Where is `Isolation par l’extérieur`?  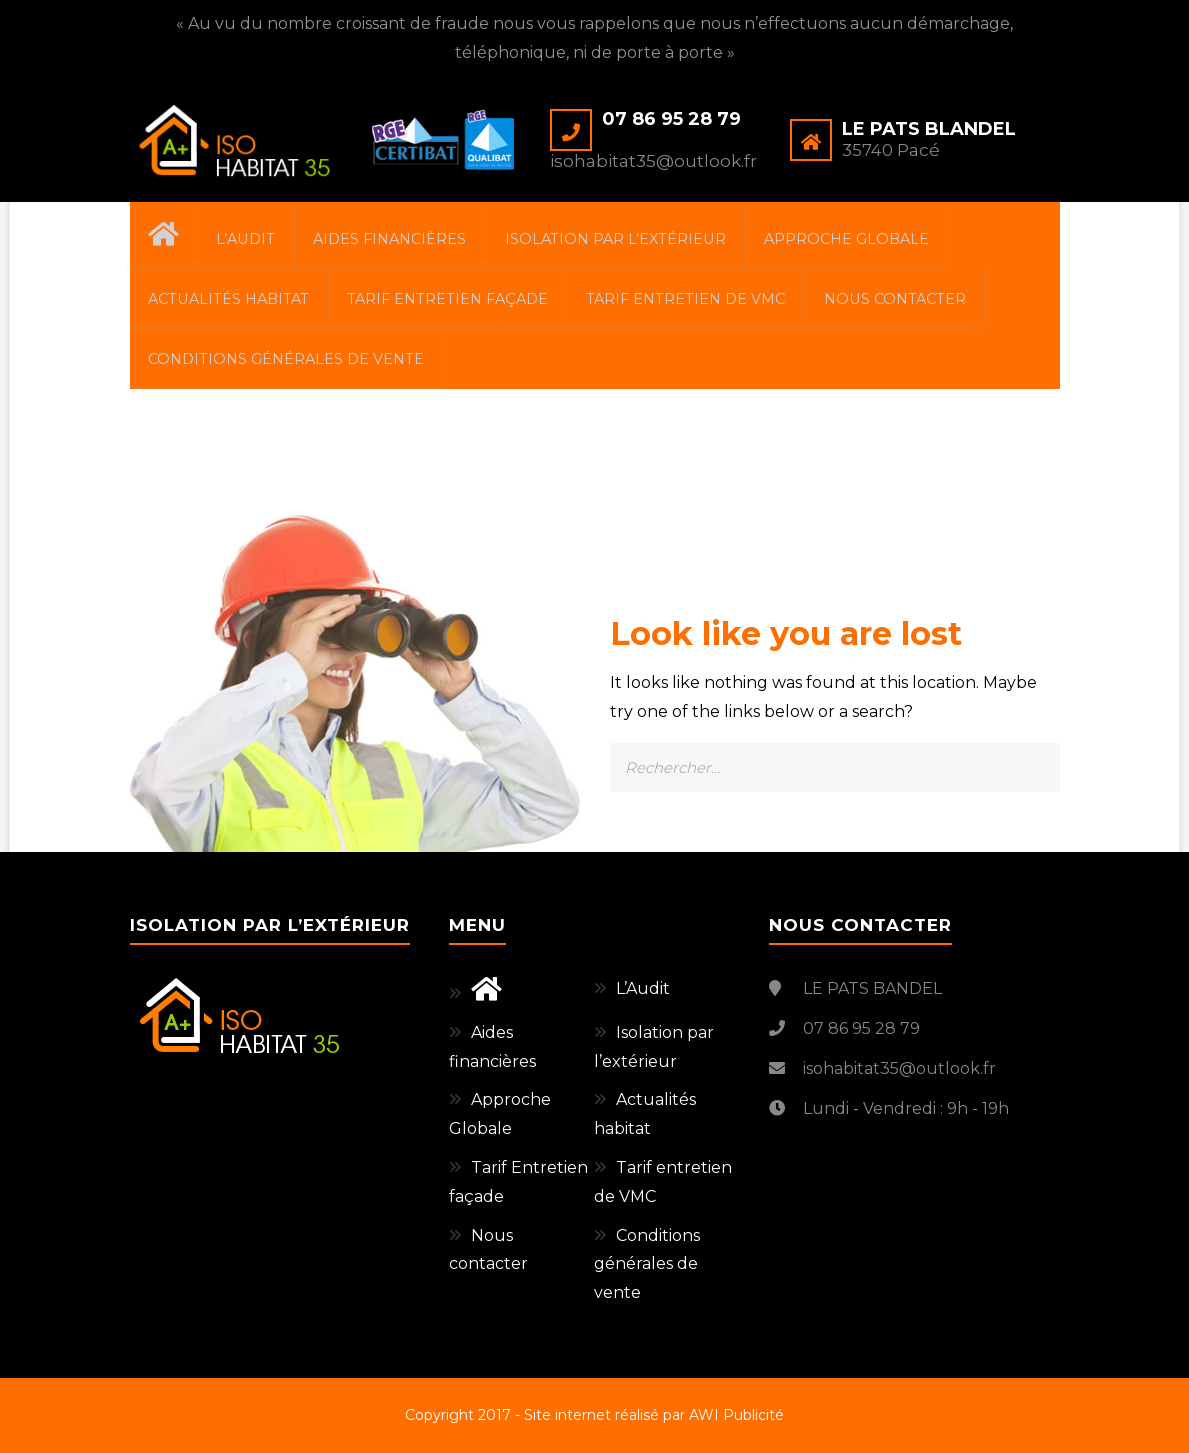 Isolation par l’extérieur is located at coordinates (642, 241).